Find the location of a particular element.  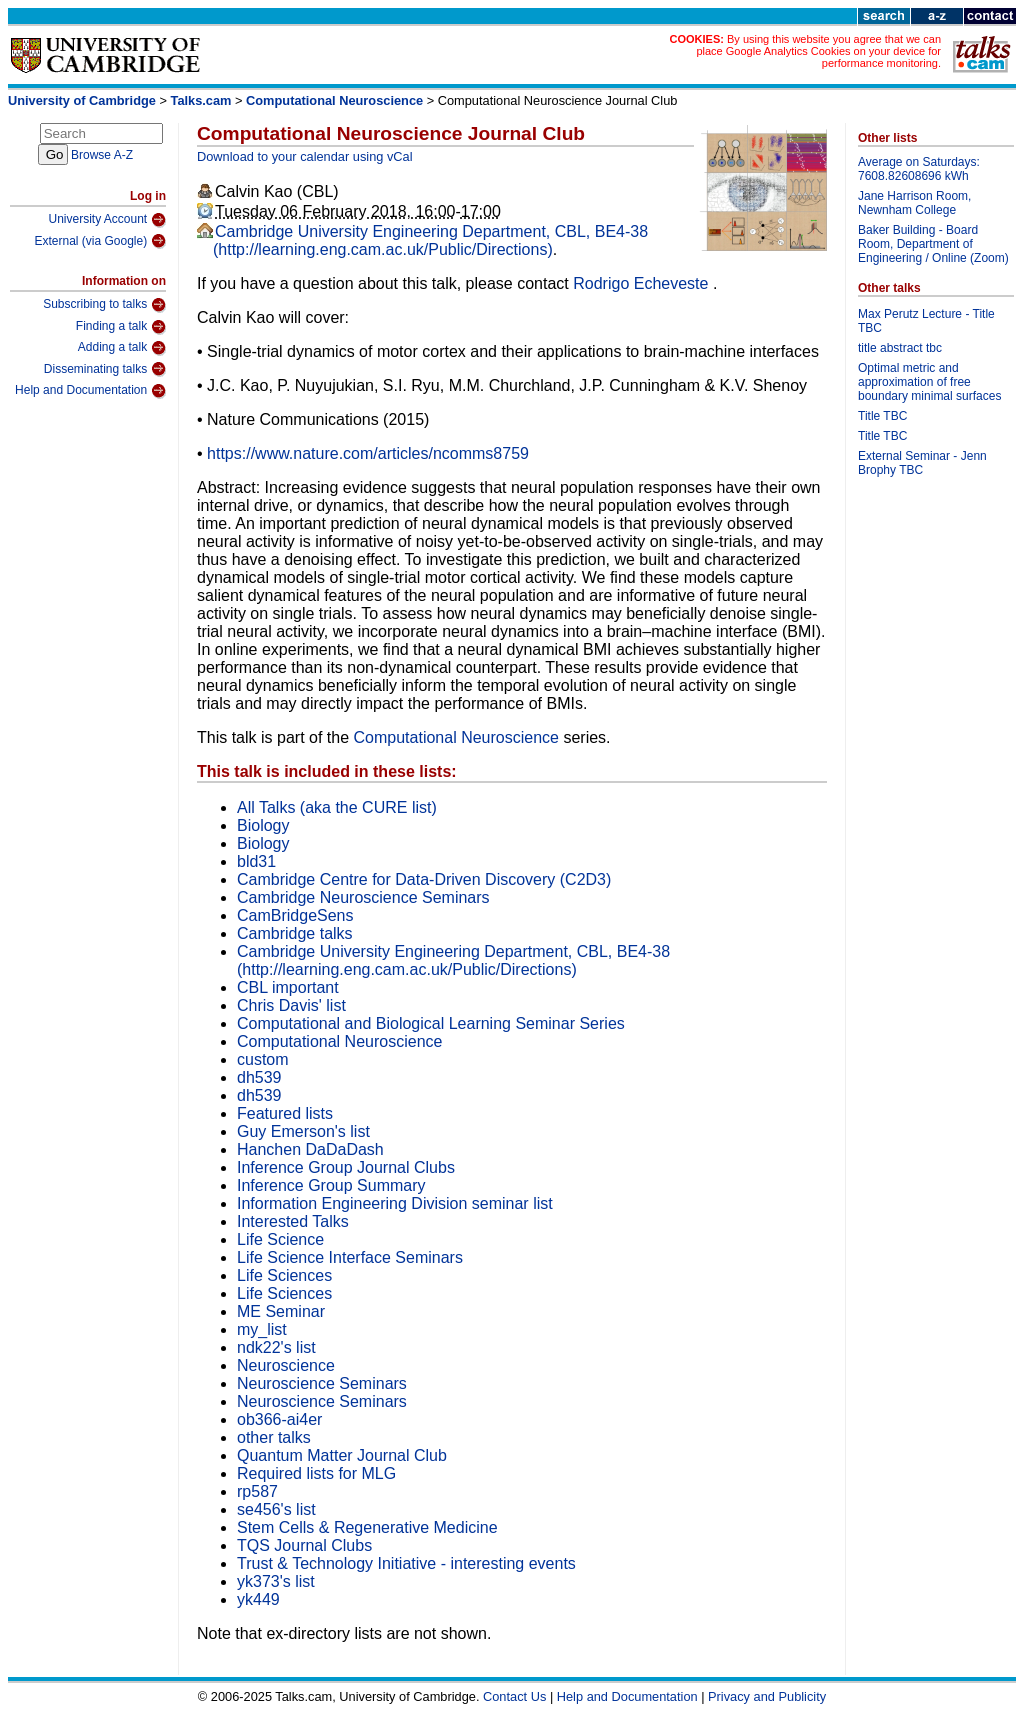

Biology is located at coordinates (263, 825).